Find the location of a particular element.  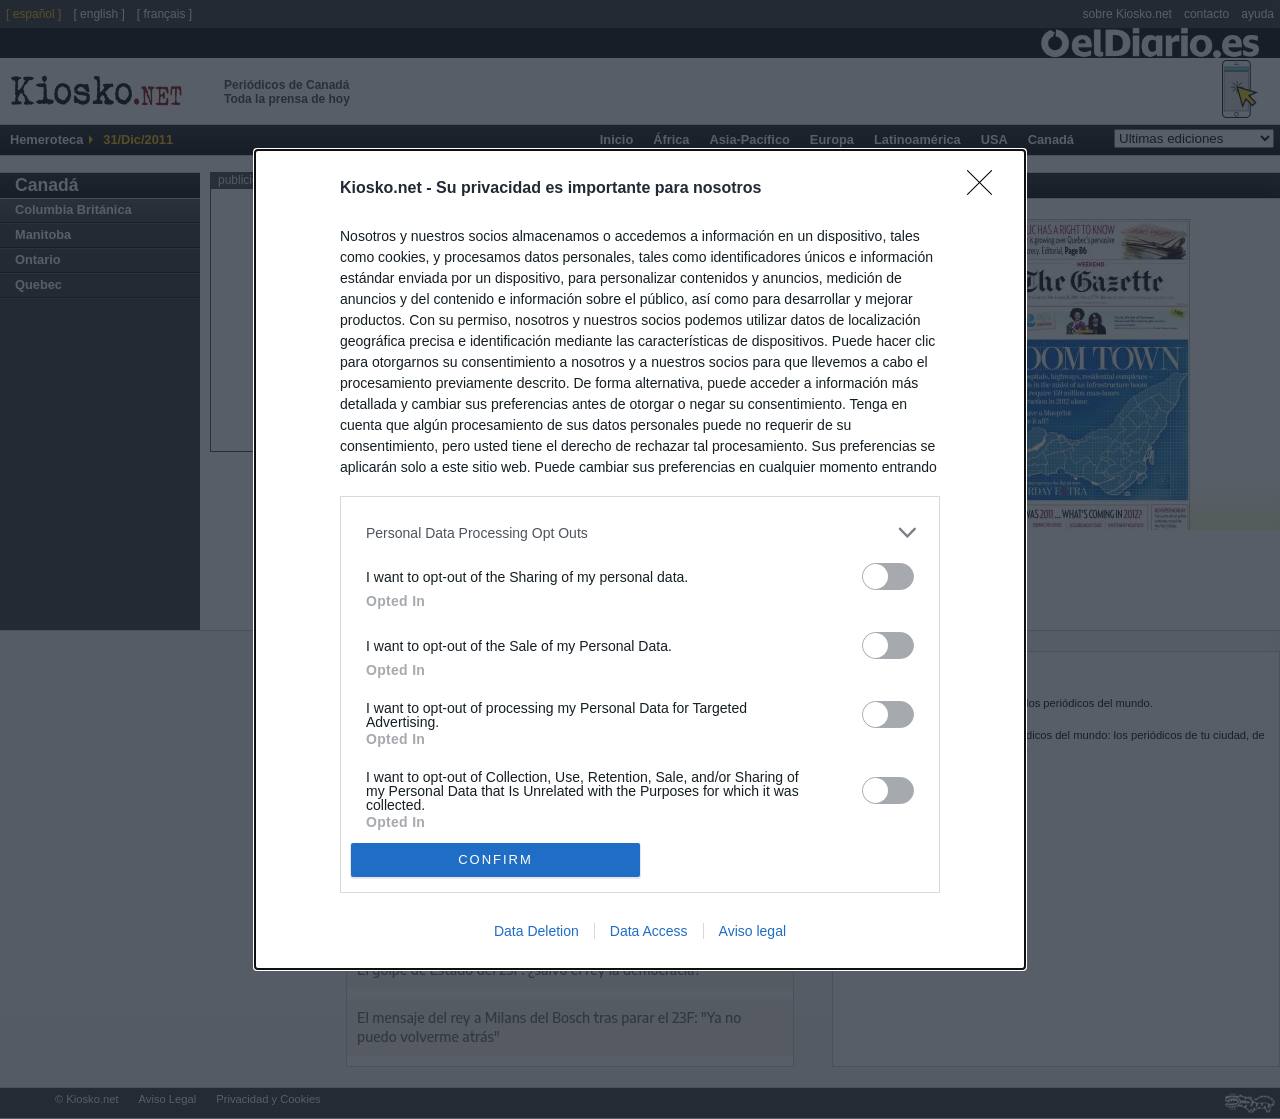

Data Access is located at coordinates (649, 931).